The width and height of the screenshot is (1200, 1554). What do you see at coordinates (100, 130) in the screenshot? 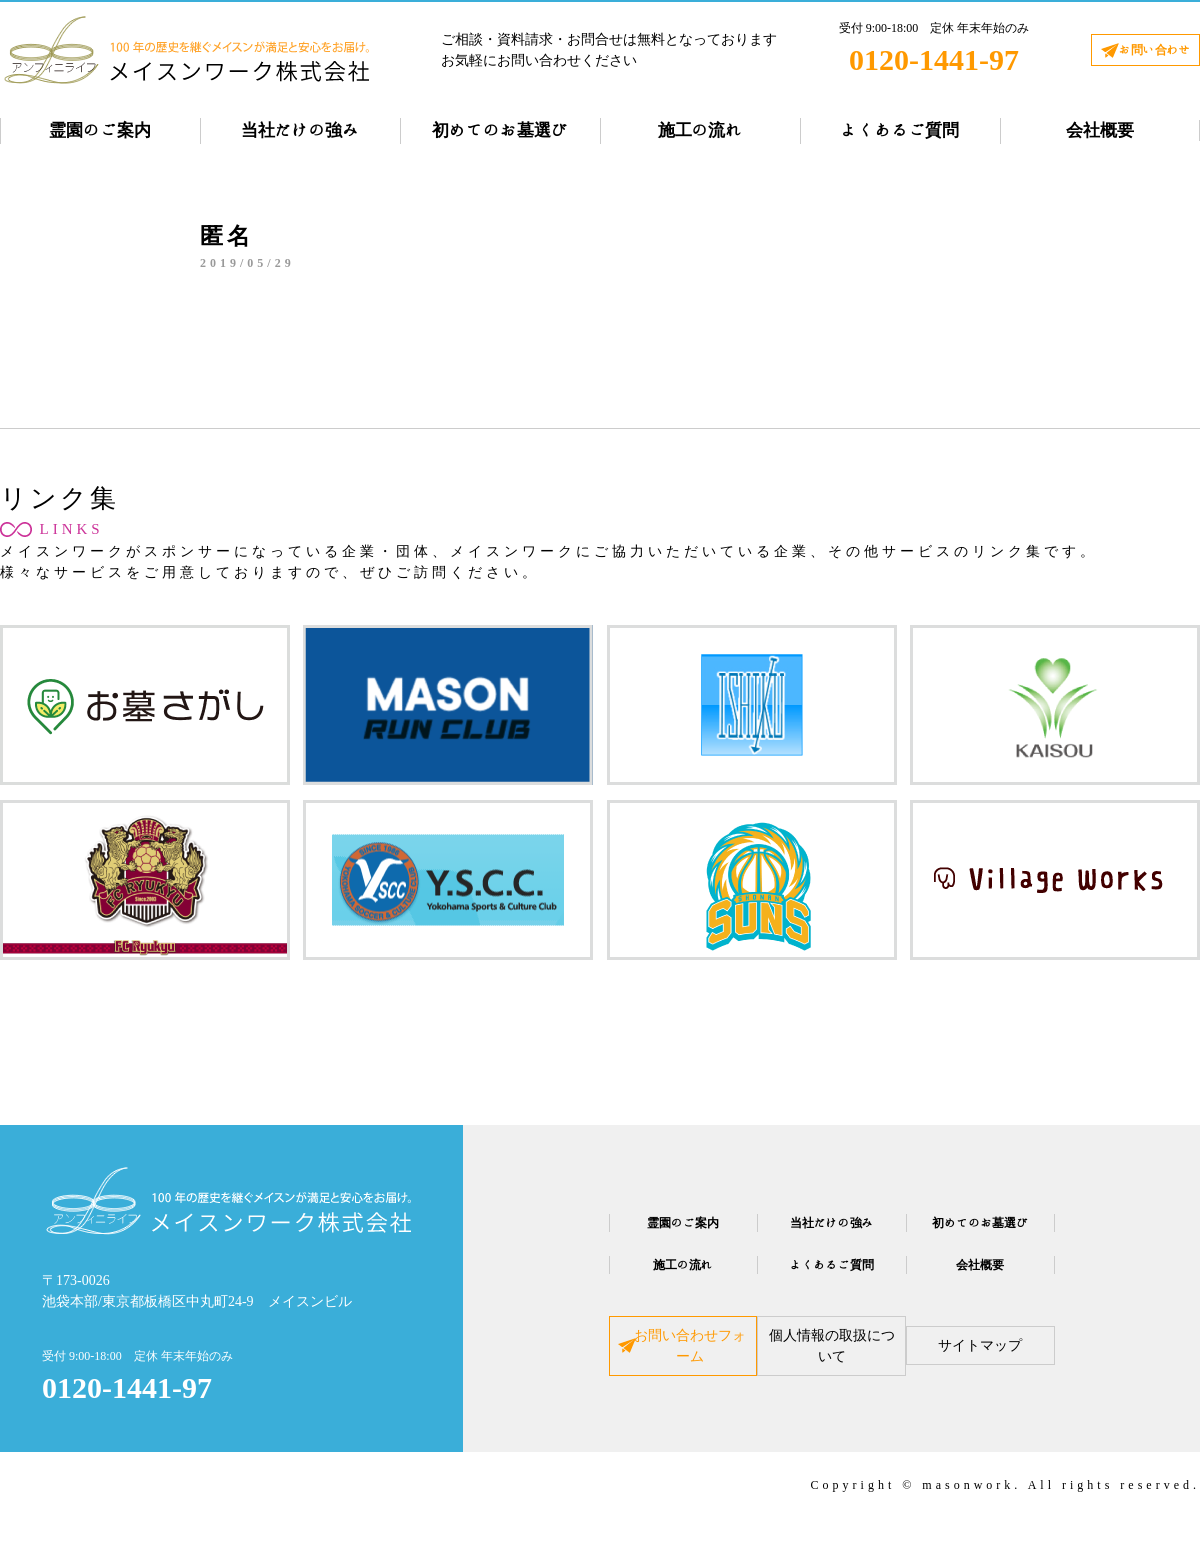
I see `霊園のご案内` at bounding box center [100, 130].